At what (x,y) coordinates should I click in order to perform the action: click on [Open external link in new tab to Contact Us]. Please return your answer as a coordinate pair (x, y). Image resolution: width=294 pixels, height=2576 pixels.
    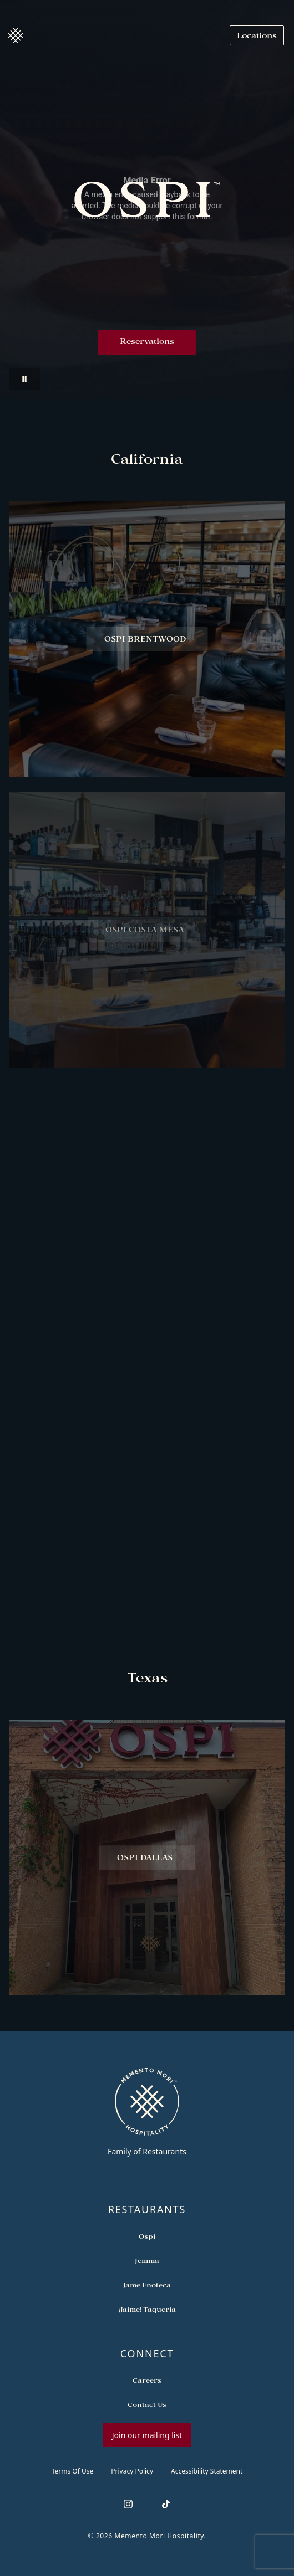
    Looking at the image, I should click on (147, 2404).